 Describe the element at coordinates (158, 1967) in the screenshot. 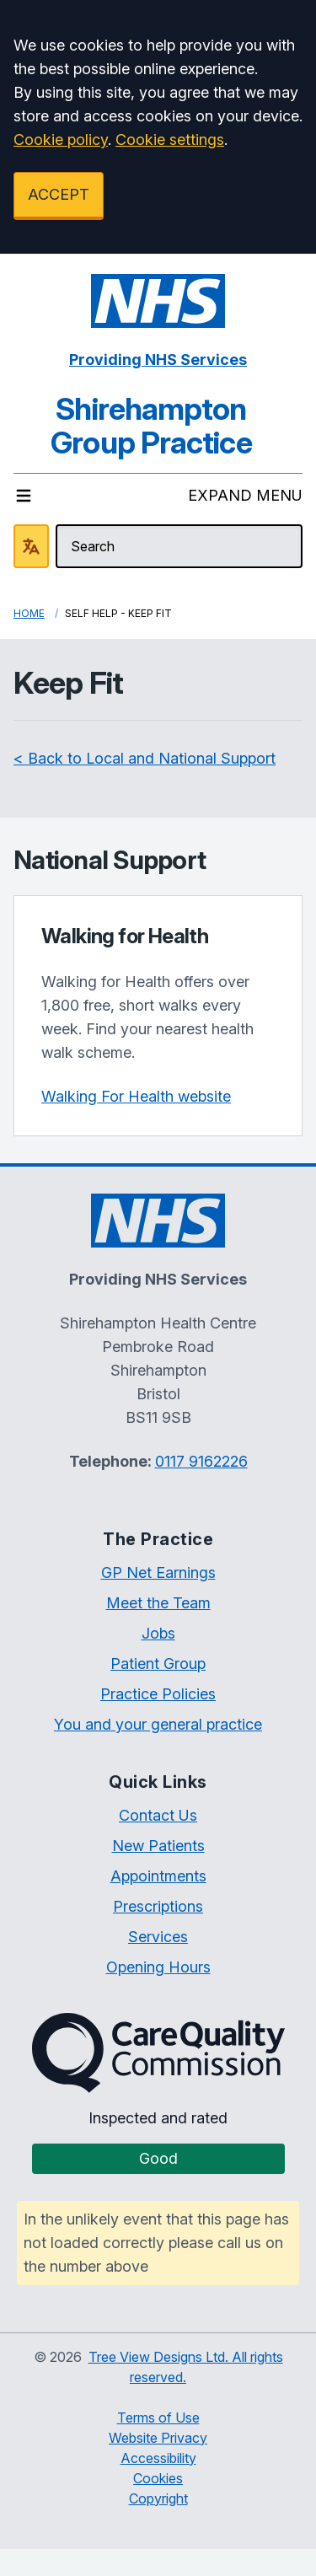

I see `Opening Hours` at that location.